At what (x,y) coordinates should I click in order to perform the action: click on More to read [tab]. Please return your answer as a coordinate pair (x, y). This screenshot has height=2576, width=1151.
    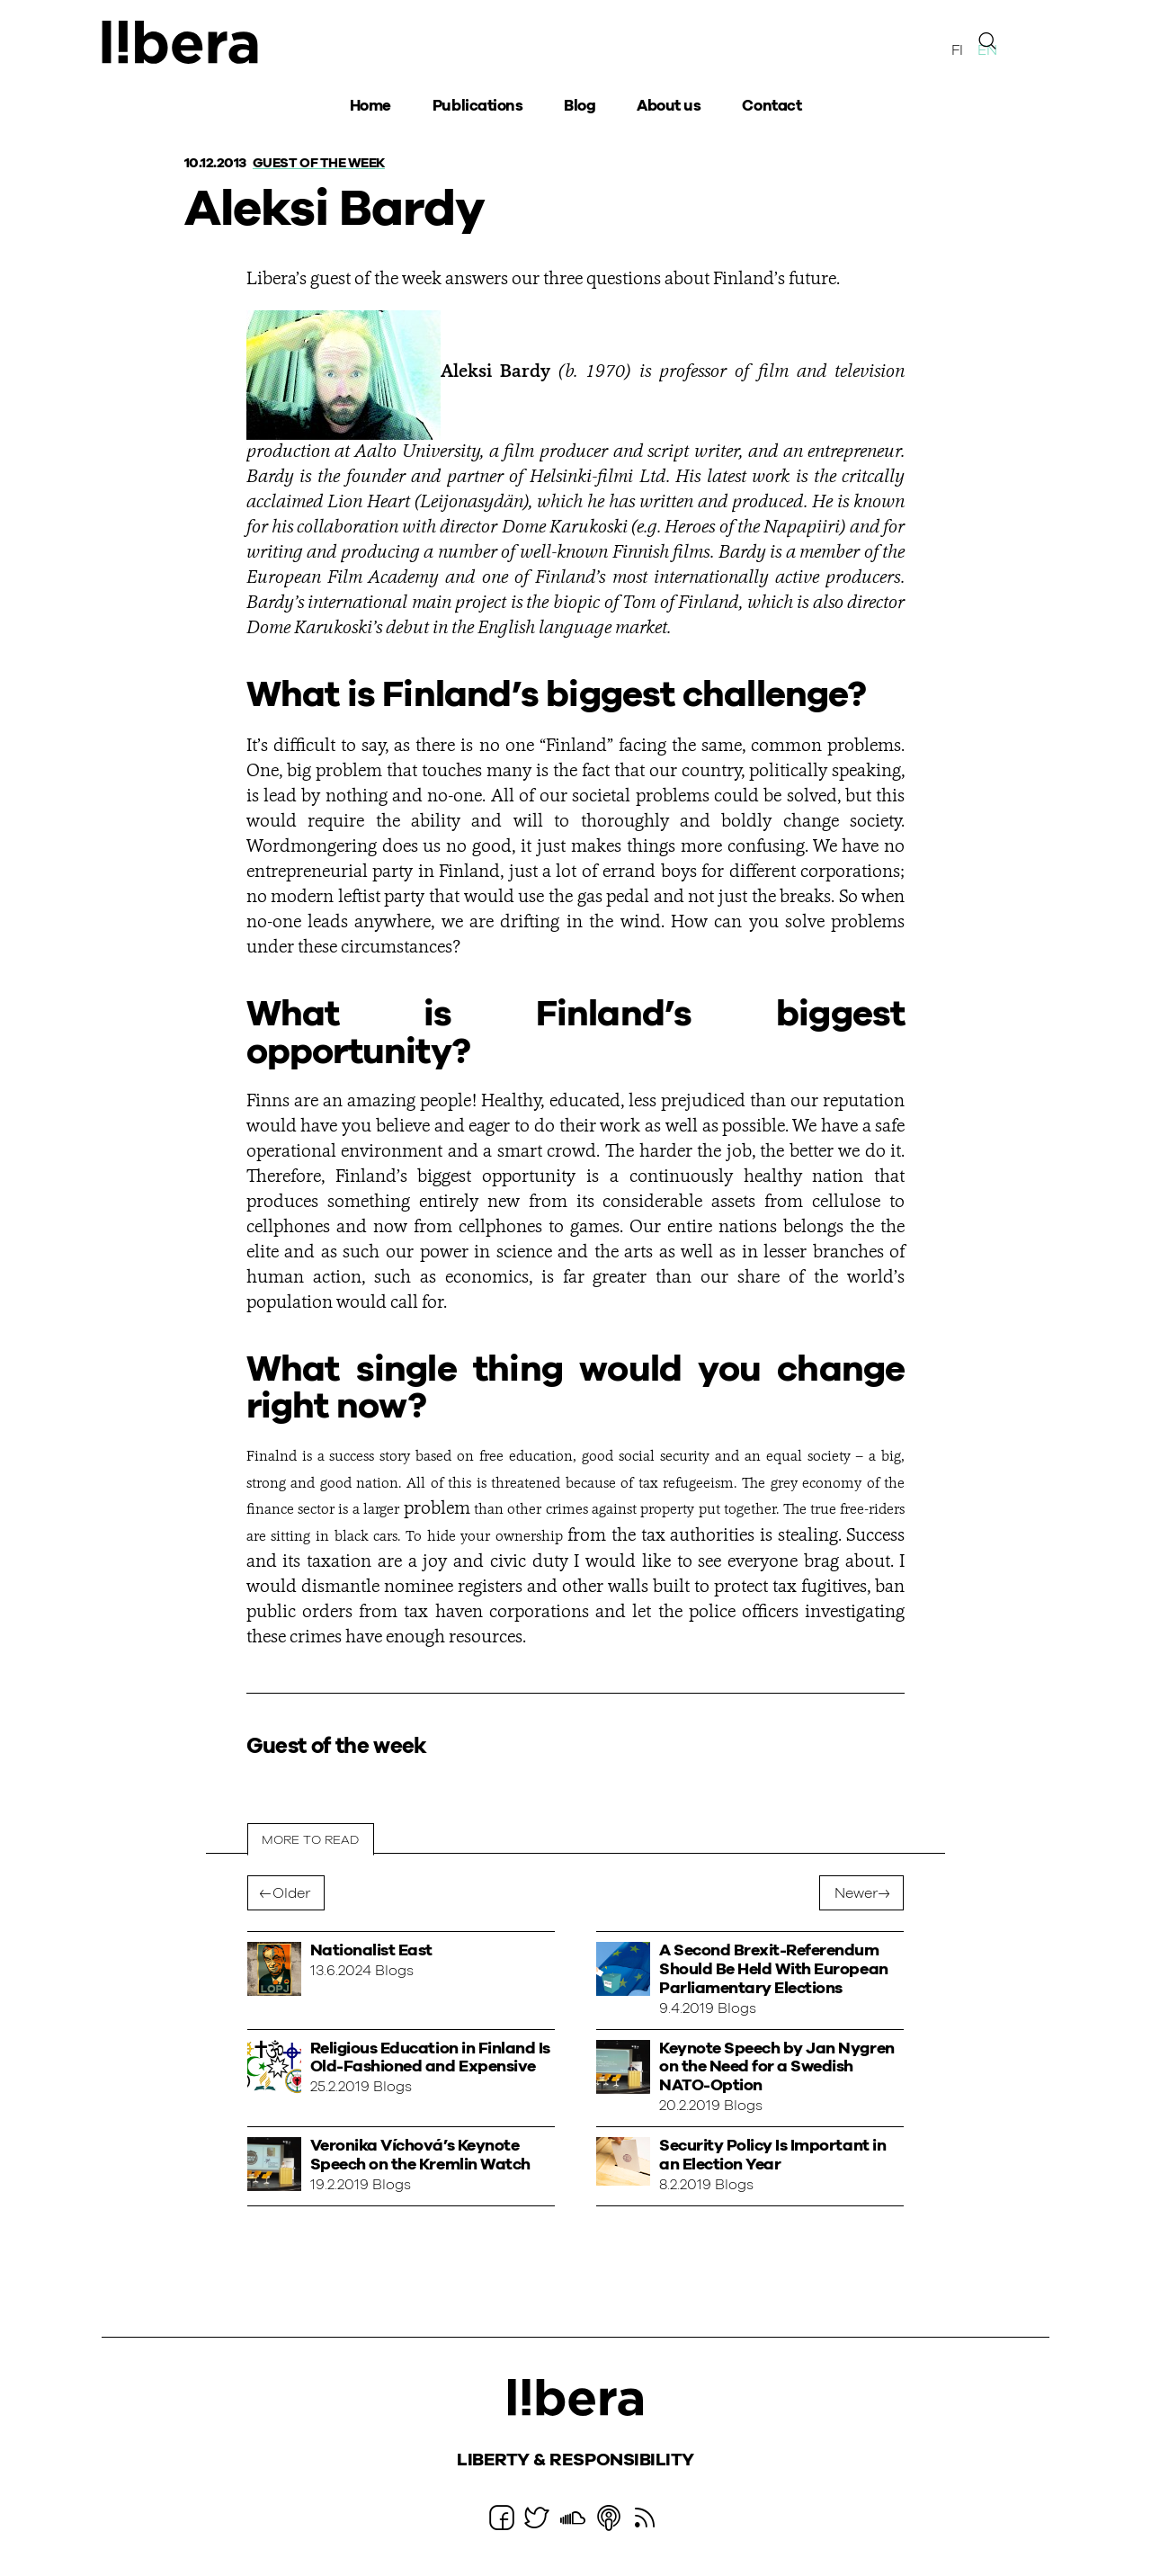
    Looking at the image, I should click on (311, 1840).